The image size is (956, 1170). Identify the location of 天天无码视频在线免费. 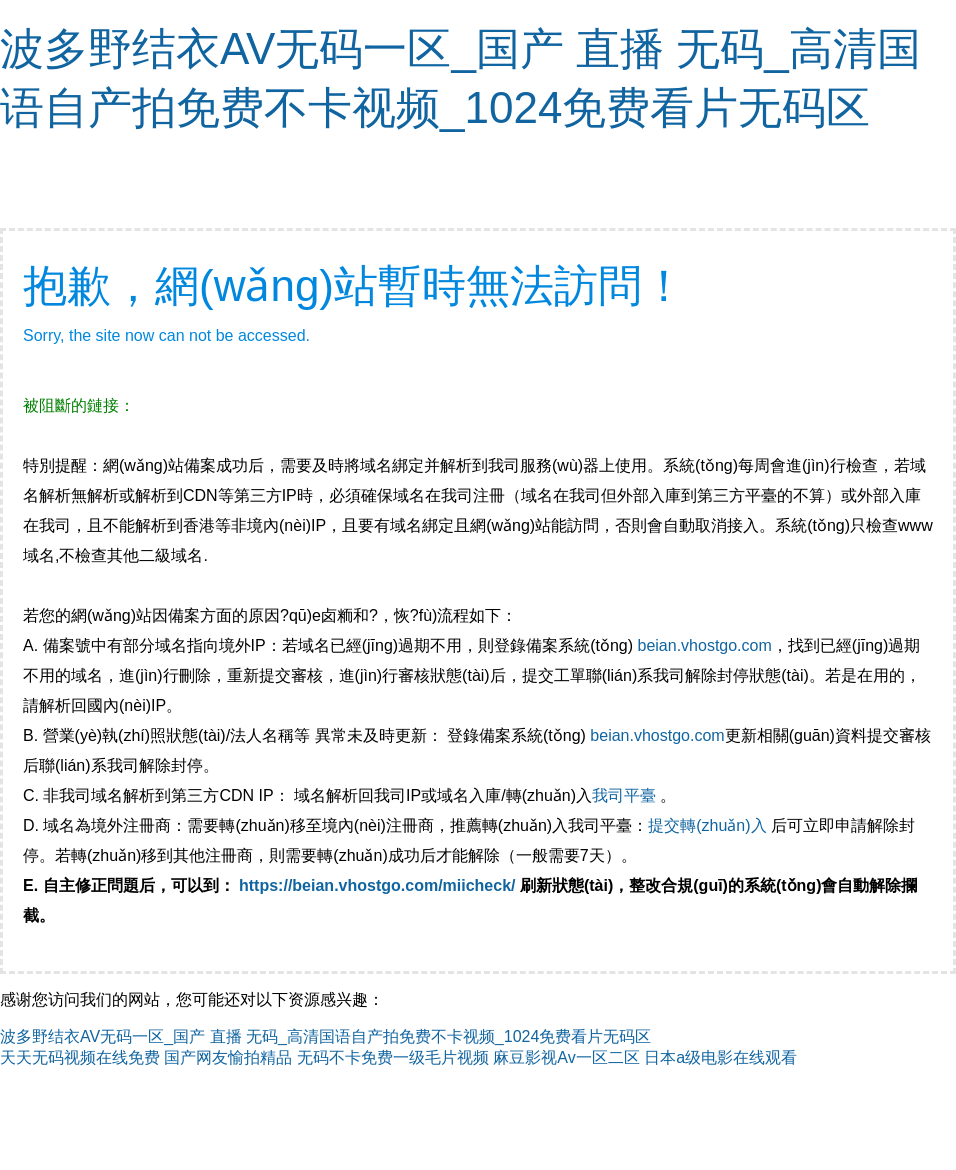
(80, 1057).